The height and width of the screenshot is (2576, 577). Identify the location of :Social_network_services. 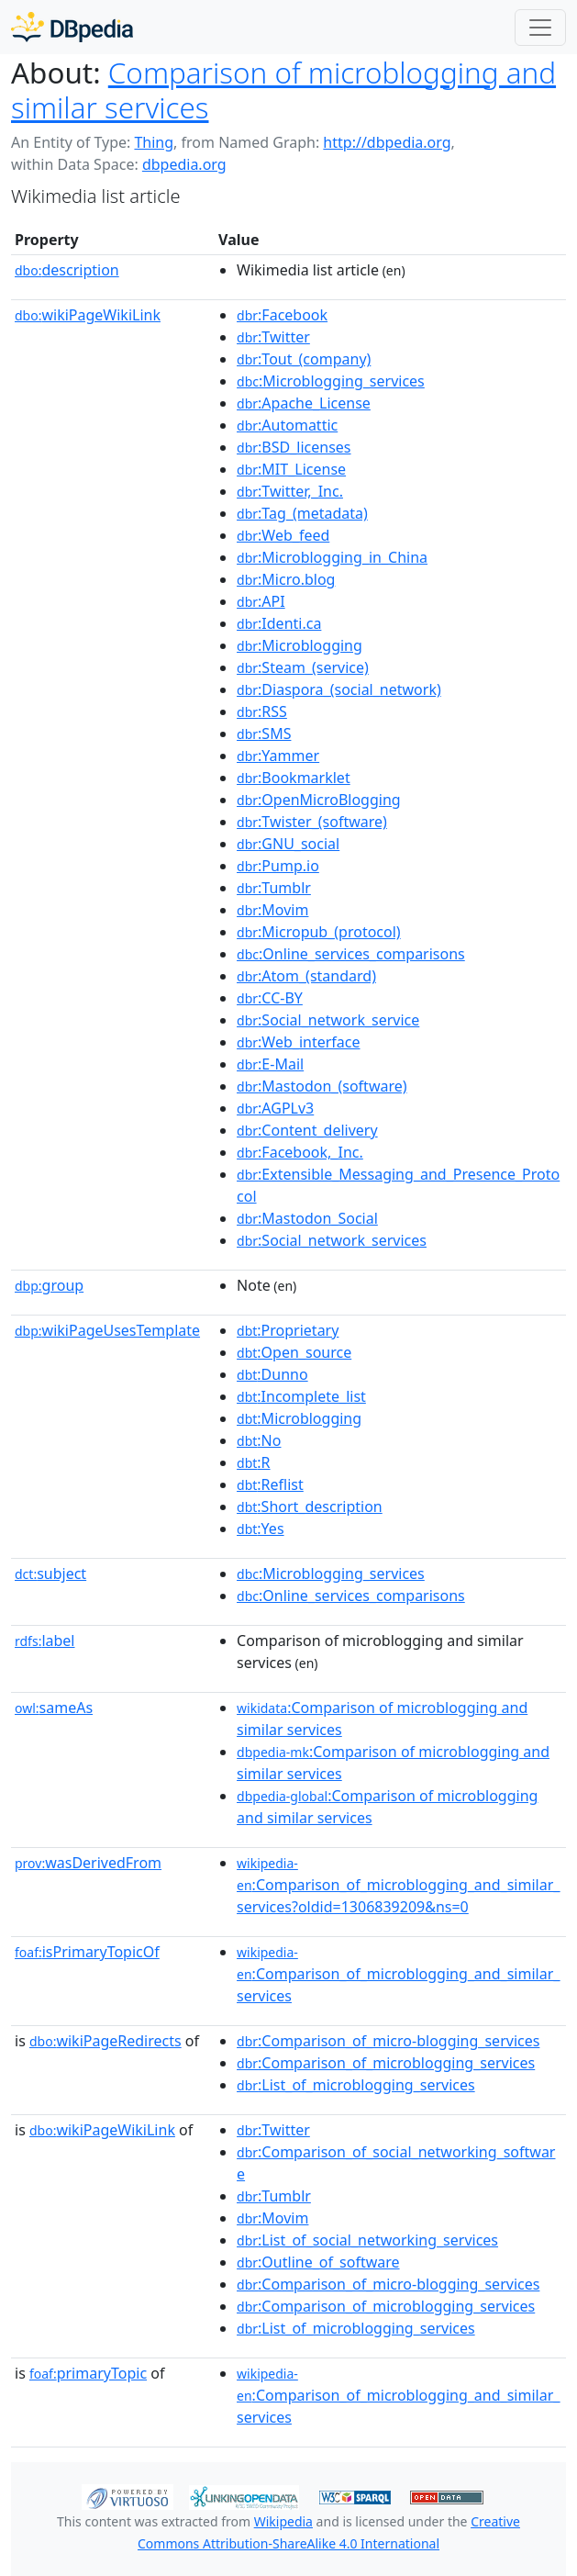
(332, 1240).